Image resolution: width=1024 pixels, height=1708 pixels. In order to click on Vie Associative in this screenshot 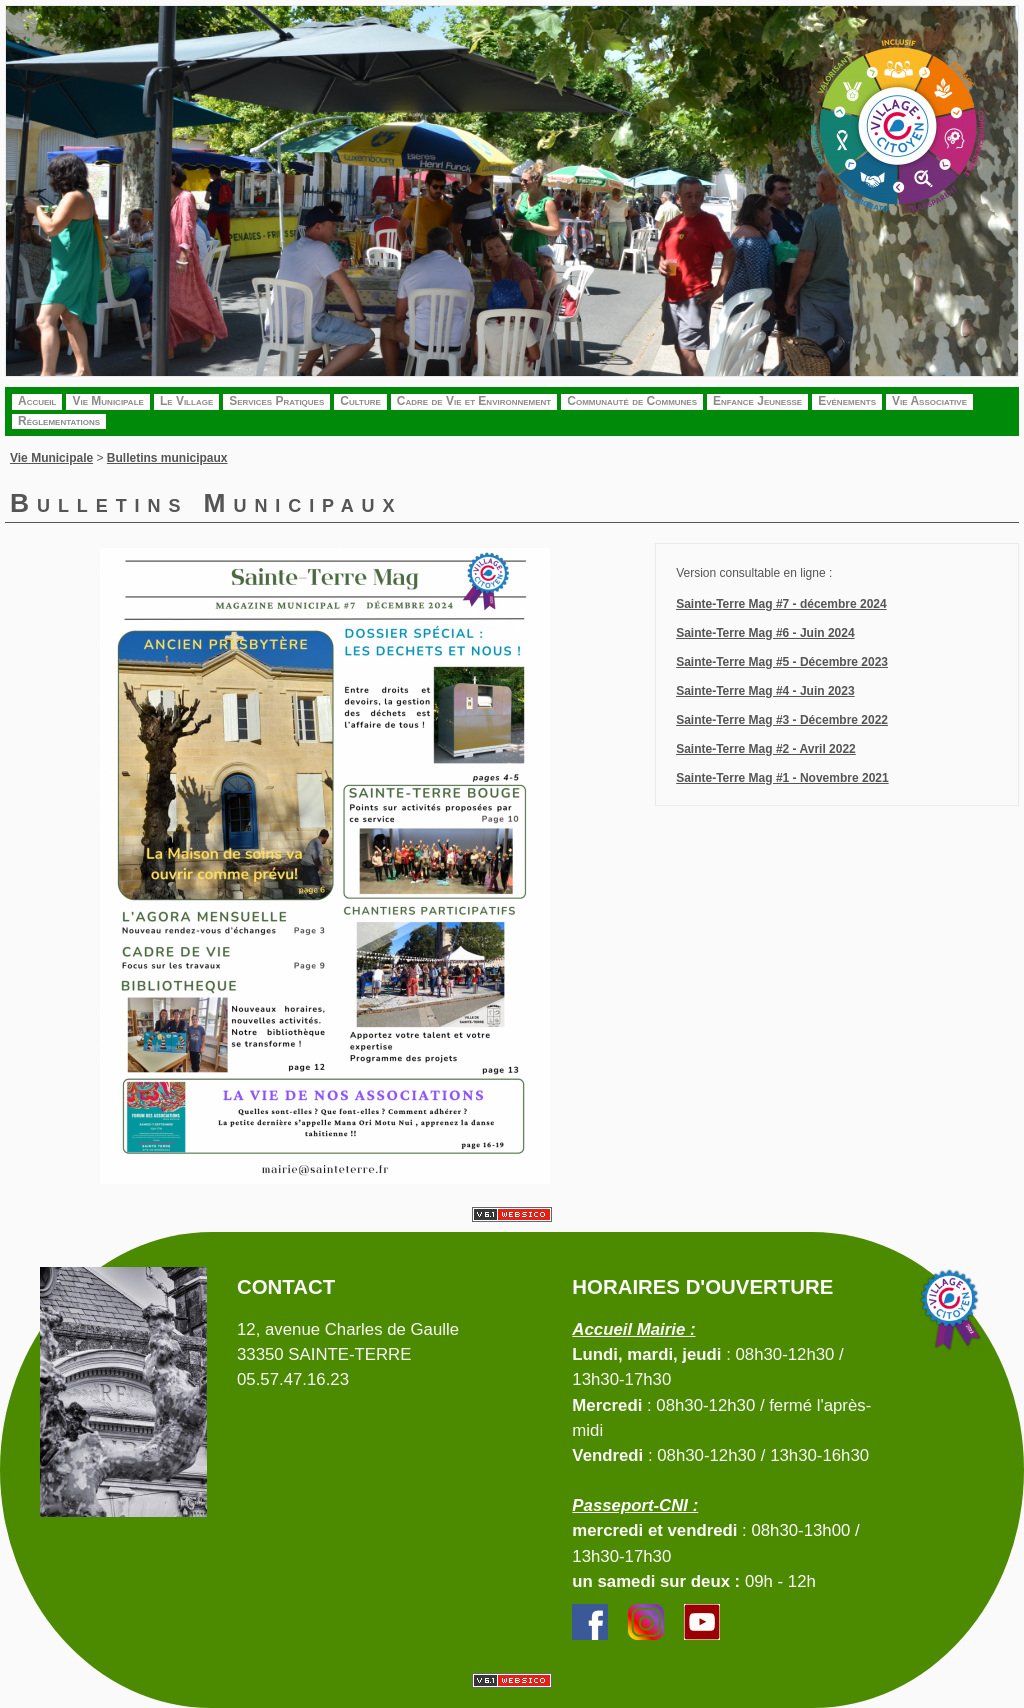, I will do `click(929, 401)`.